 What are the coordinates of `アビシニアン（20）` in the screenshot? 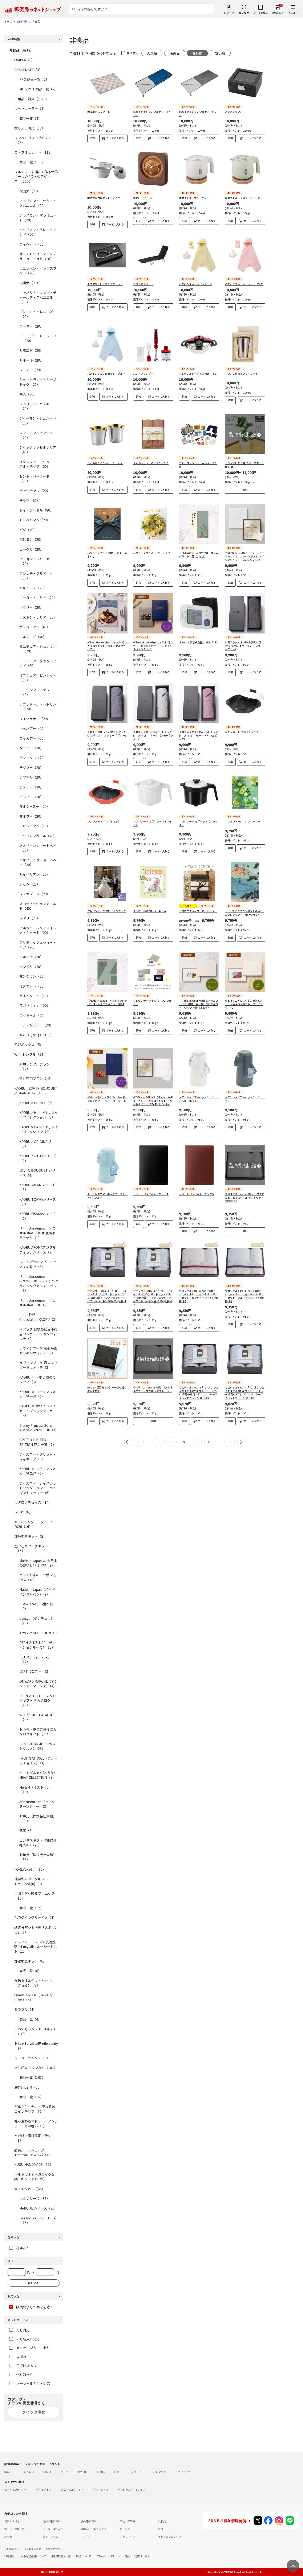 It's located at (34, 825).